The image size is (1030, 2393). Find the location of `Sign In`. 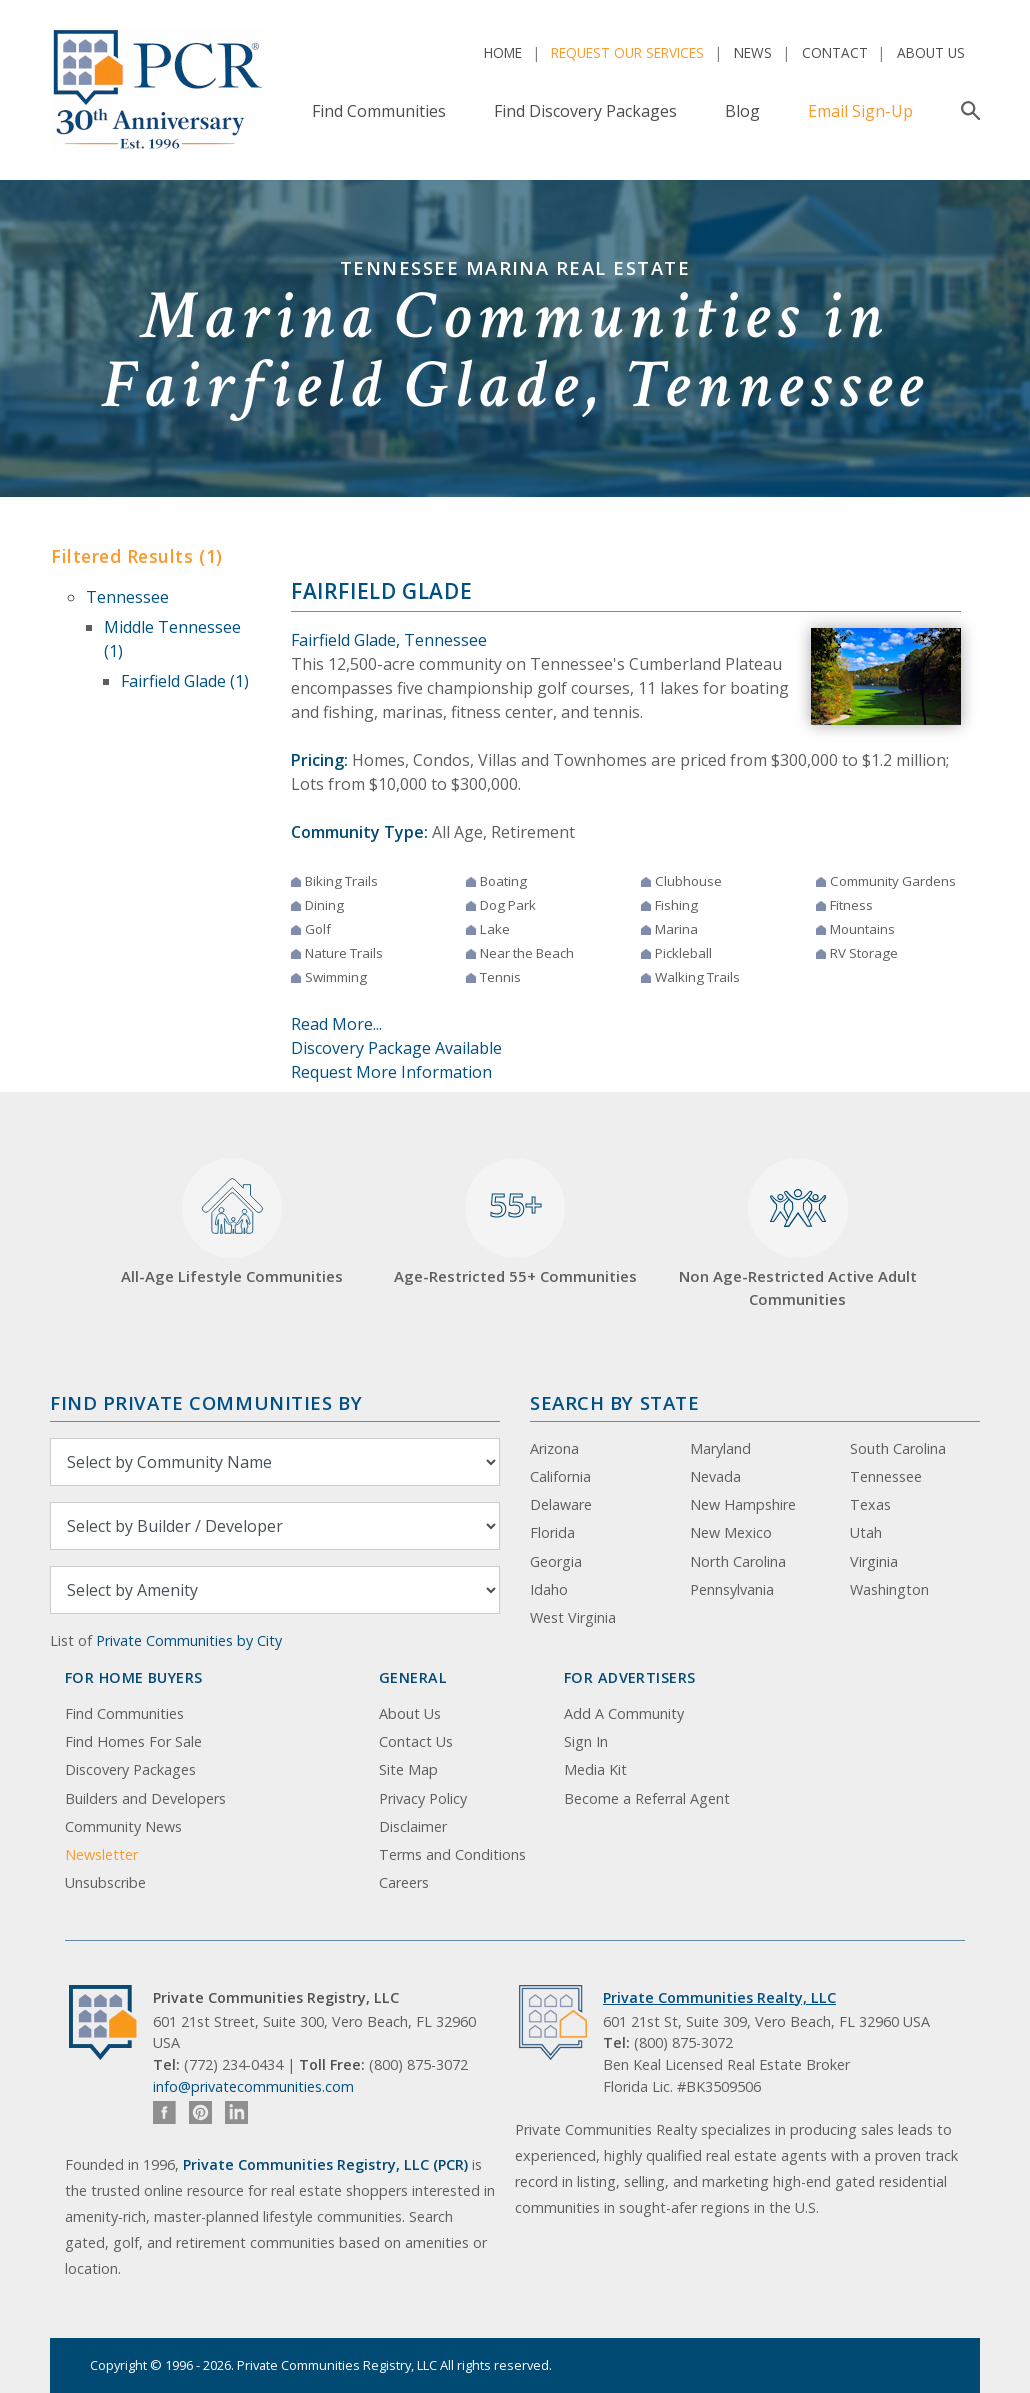

Sign In is located at coordinates (586, 1741).